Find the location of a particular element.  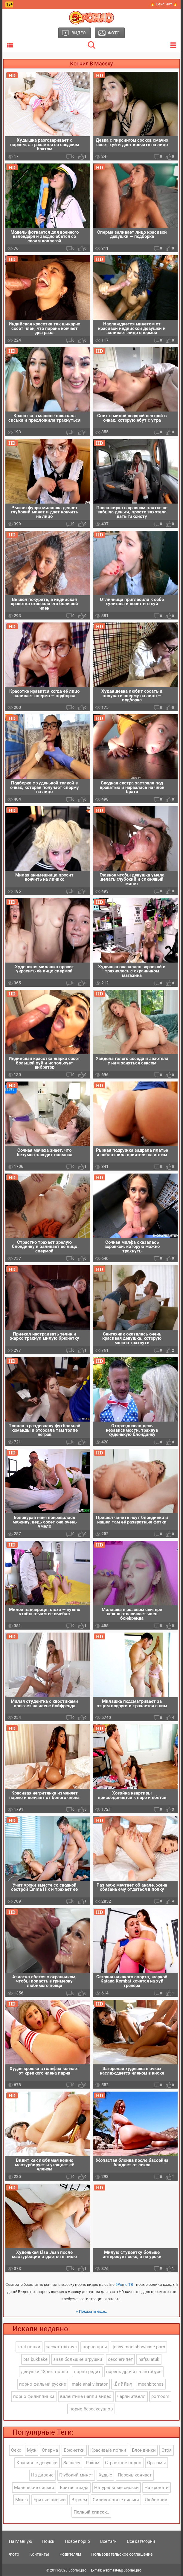

nafsu atuk is located at coordinates (148, 2359).